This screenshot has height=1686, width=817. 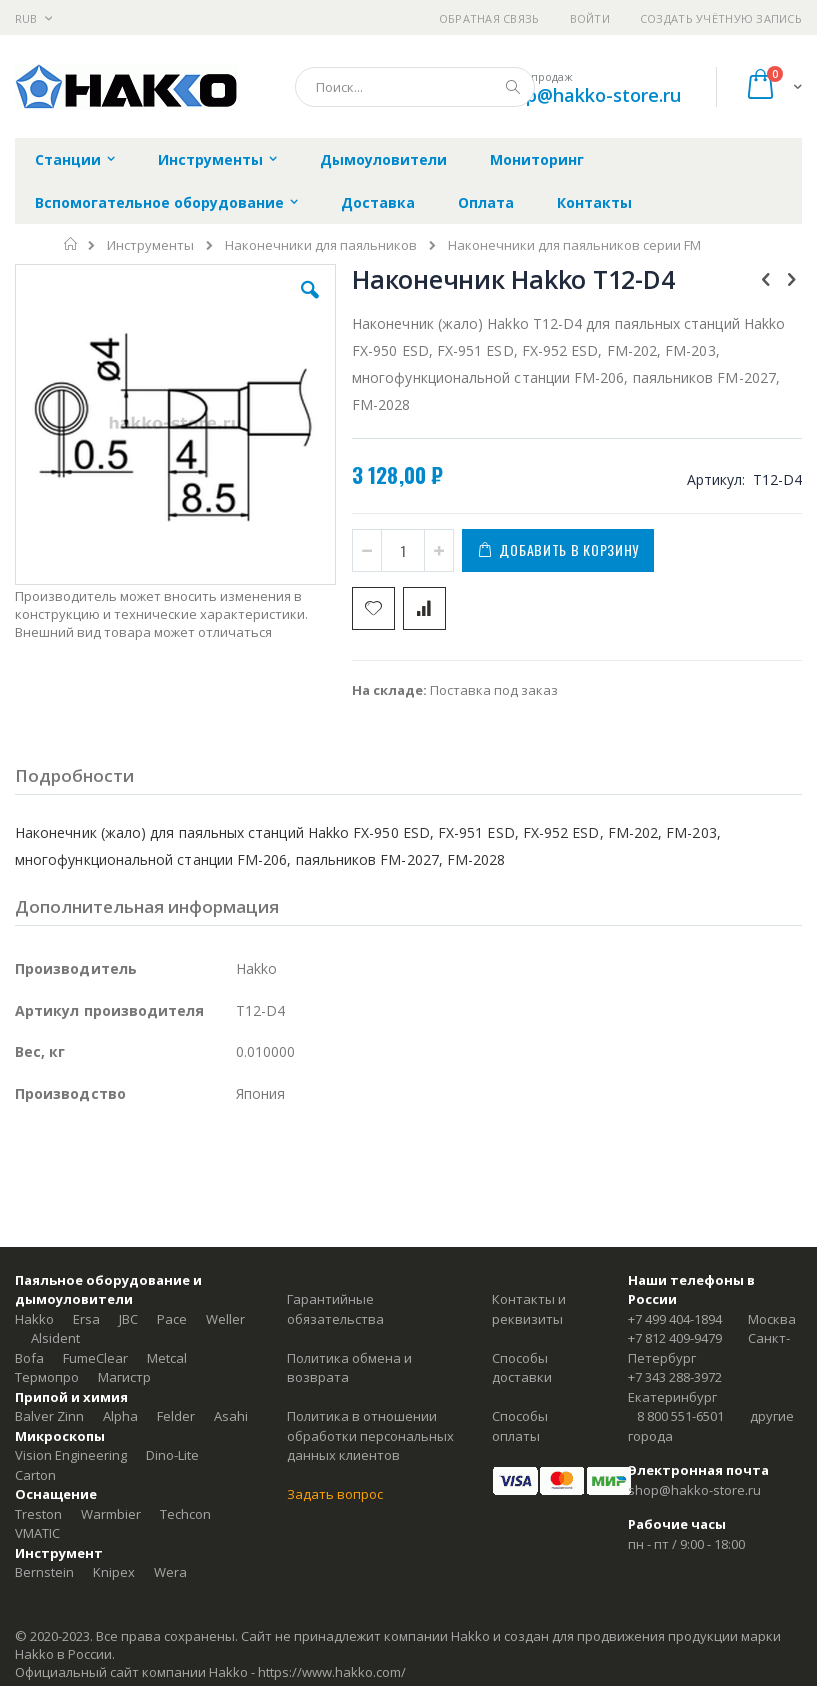 What do you see at coordinates (35, 1475) in the screenshot?
I see `Carton` at bounding box center [35, 1475].